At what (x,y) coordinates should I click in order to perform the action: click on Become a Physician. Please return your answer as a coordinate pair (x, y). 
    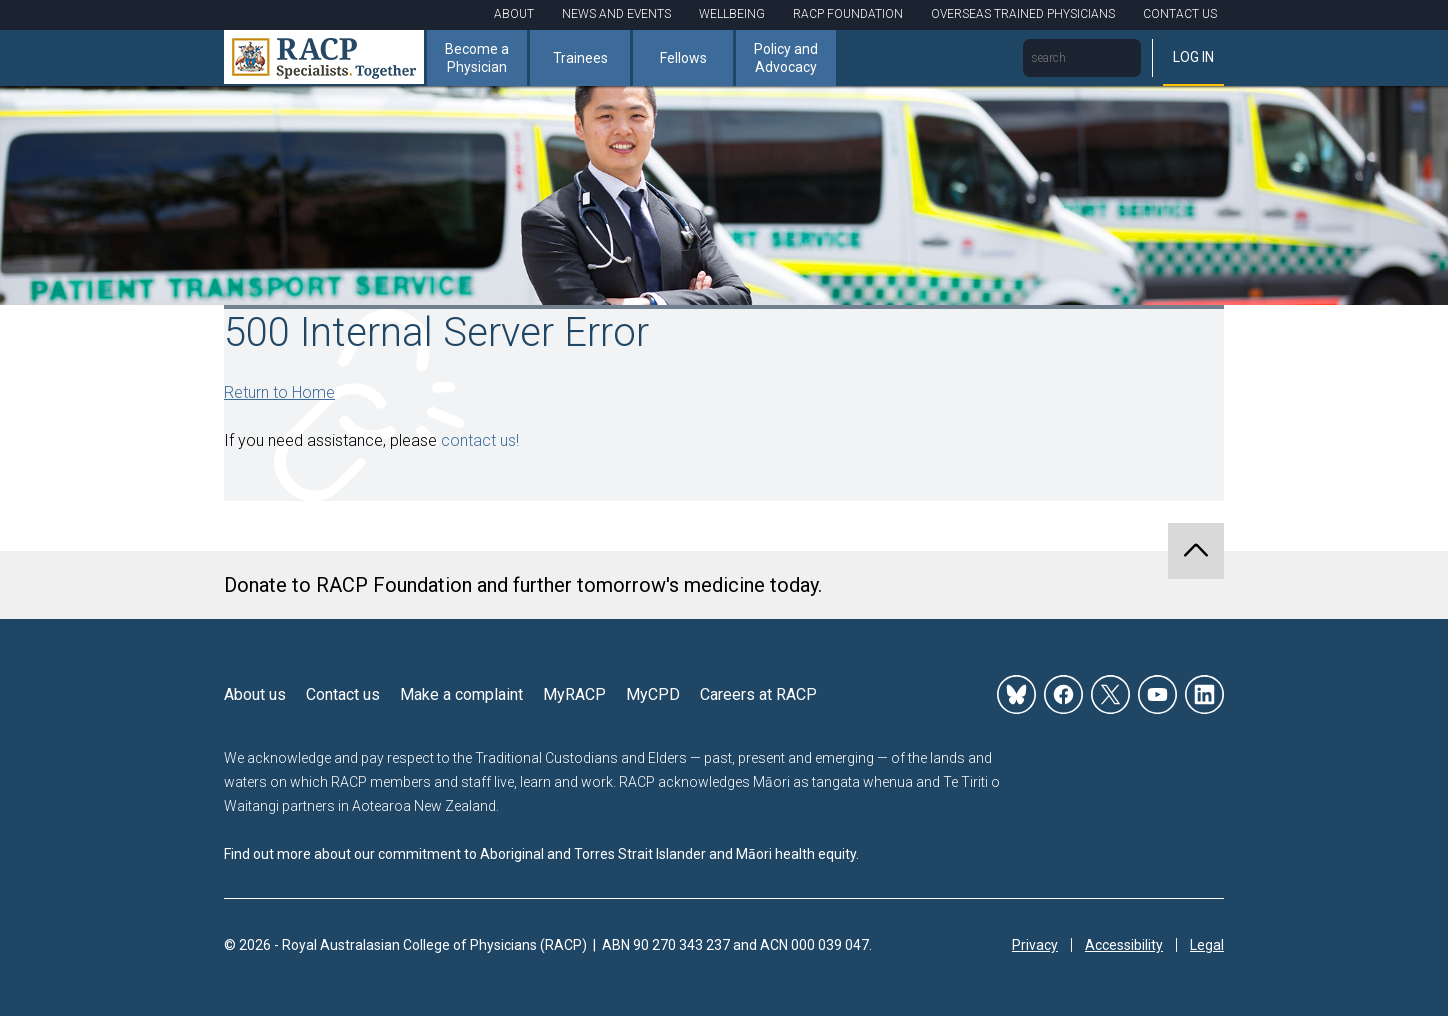
    Looking at the image, I should click on (477, 58).